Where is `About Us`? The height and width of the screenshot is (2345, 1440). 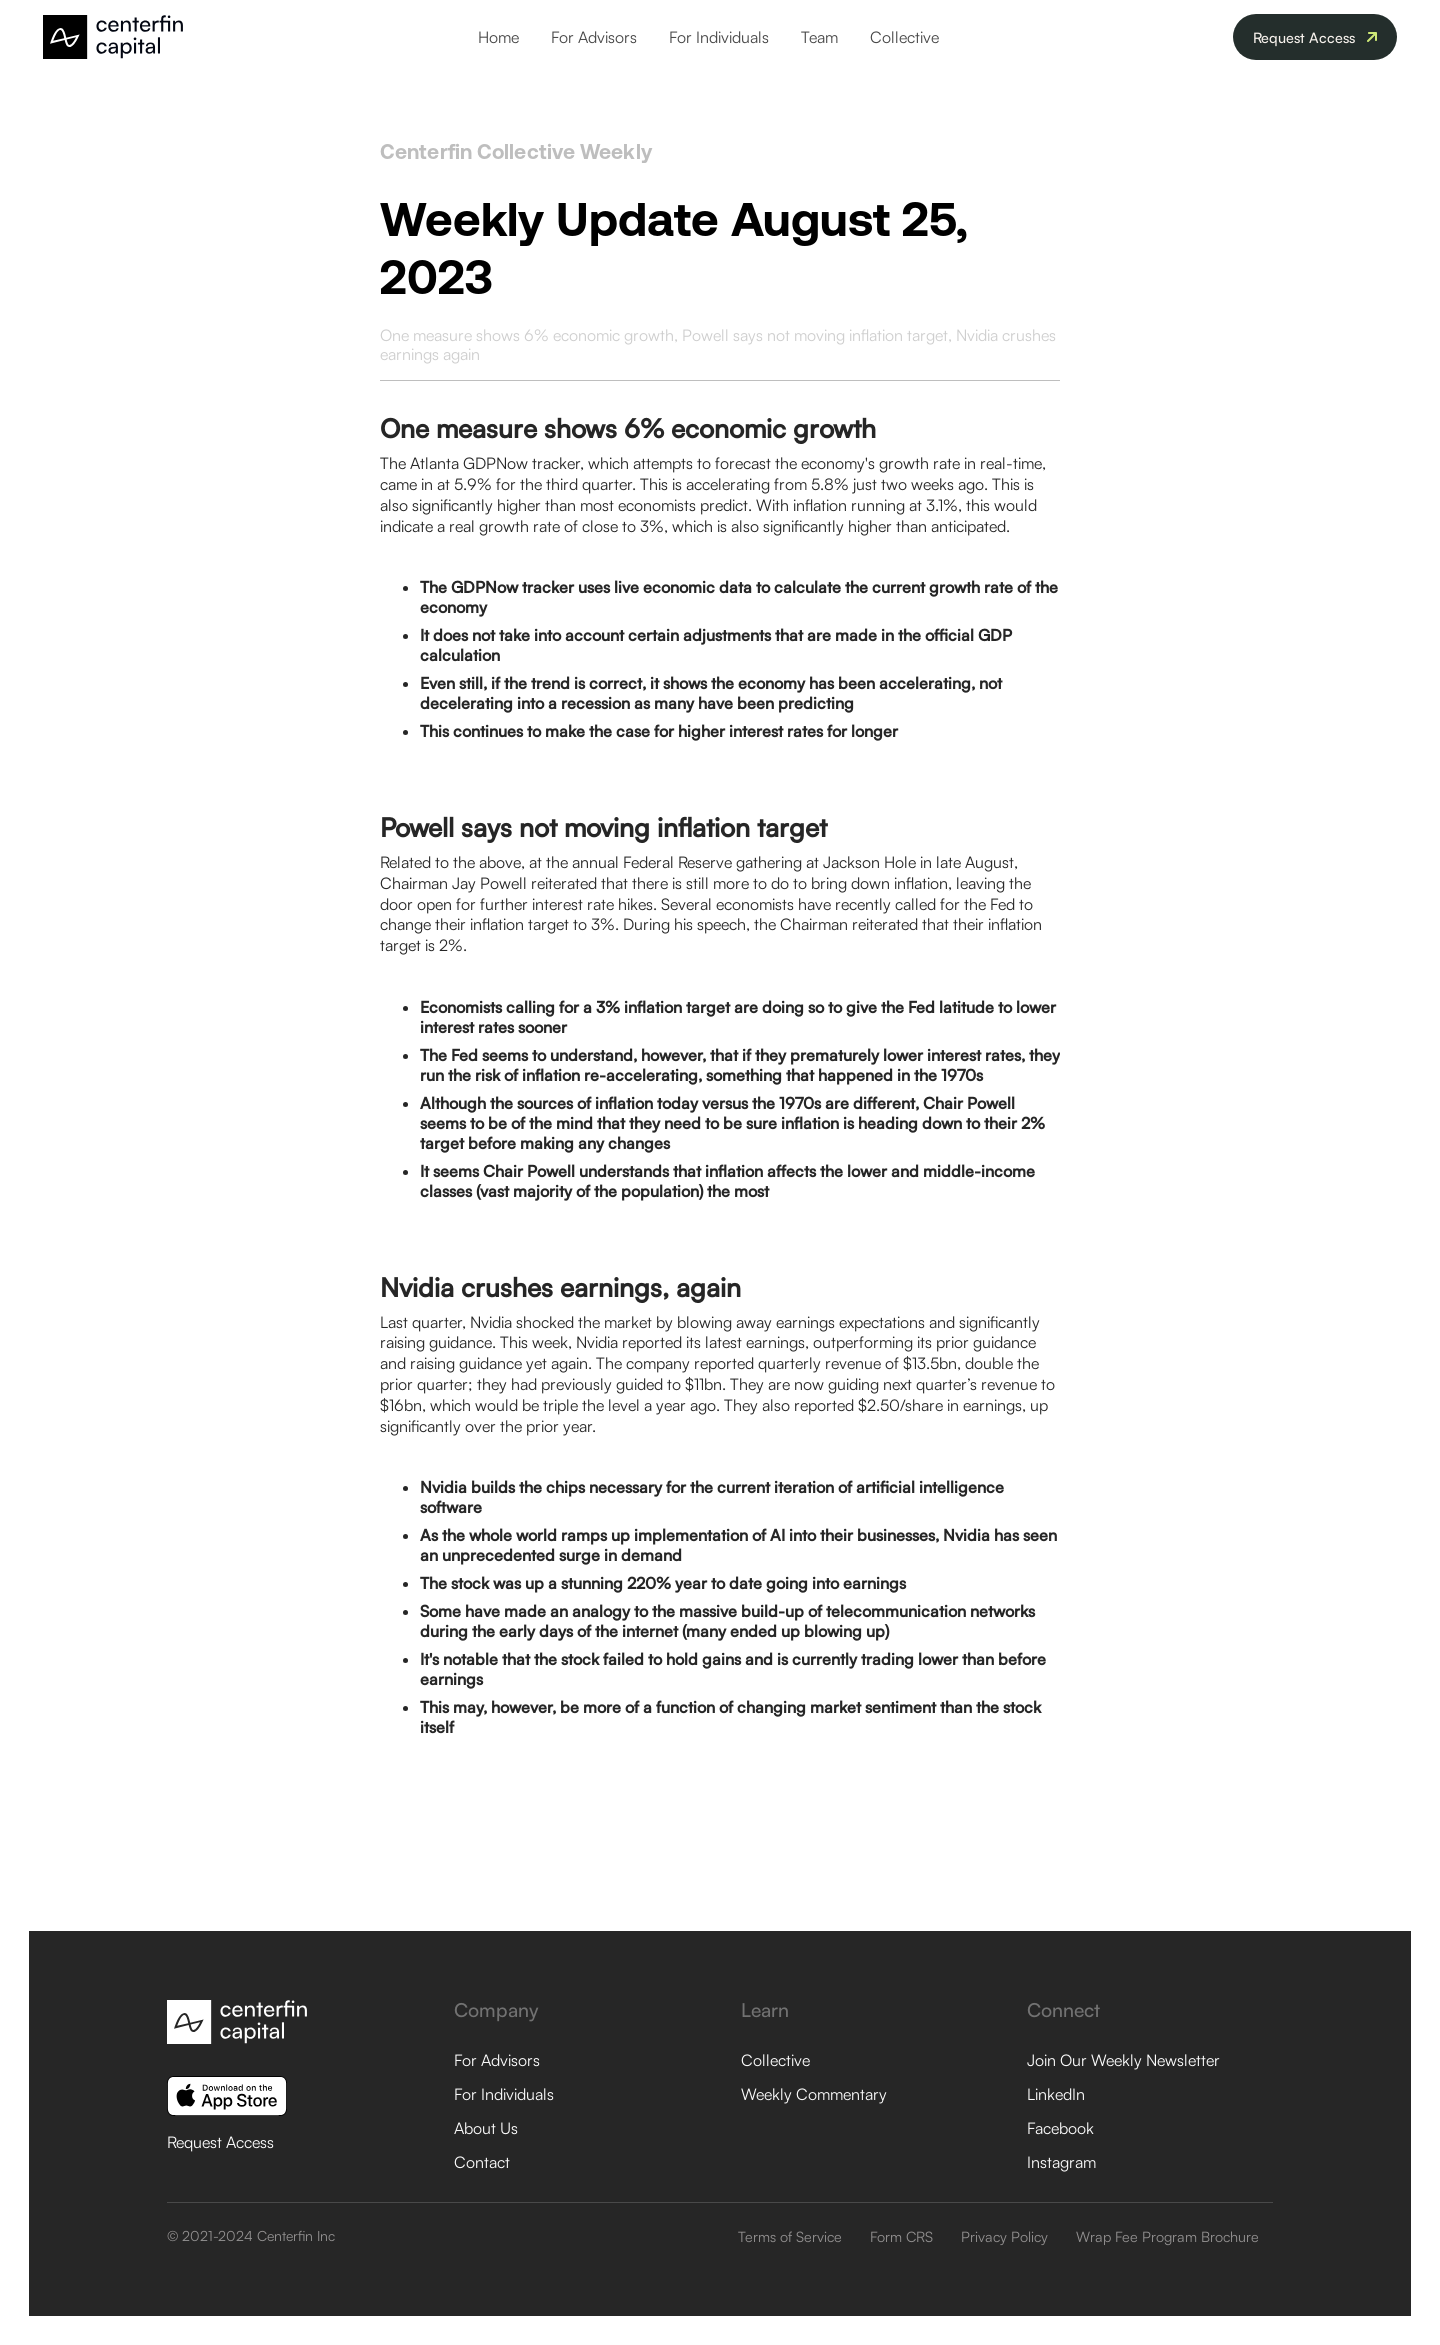
About Us is located at coordinates (486, 2128).